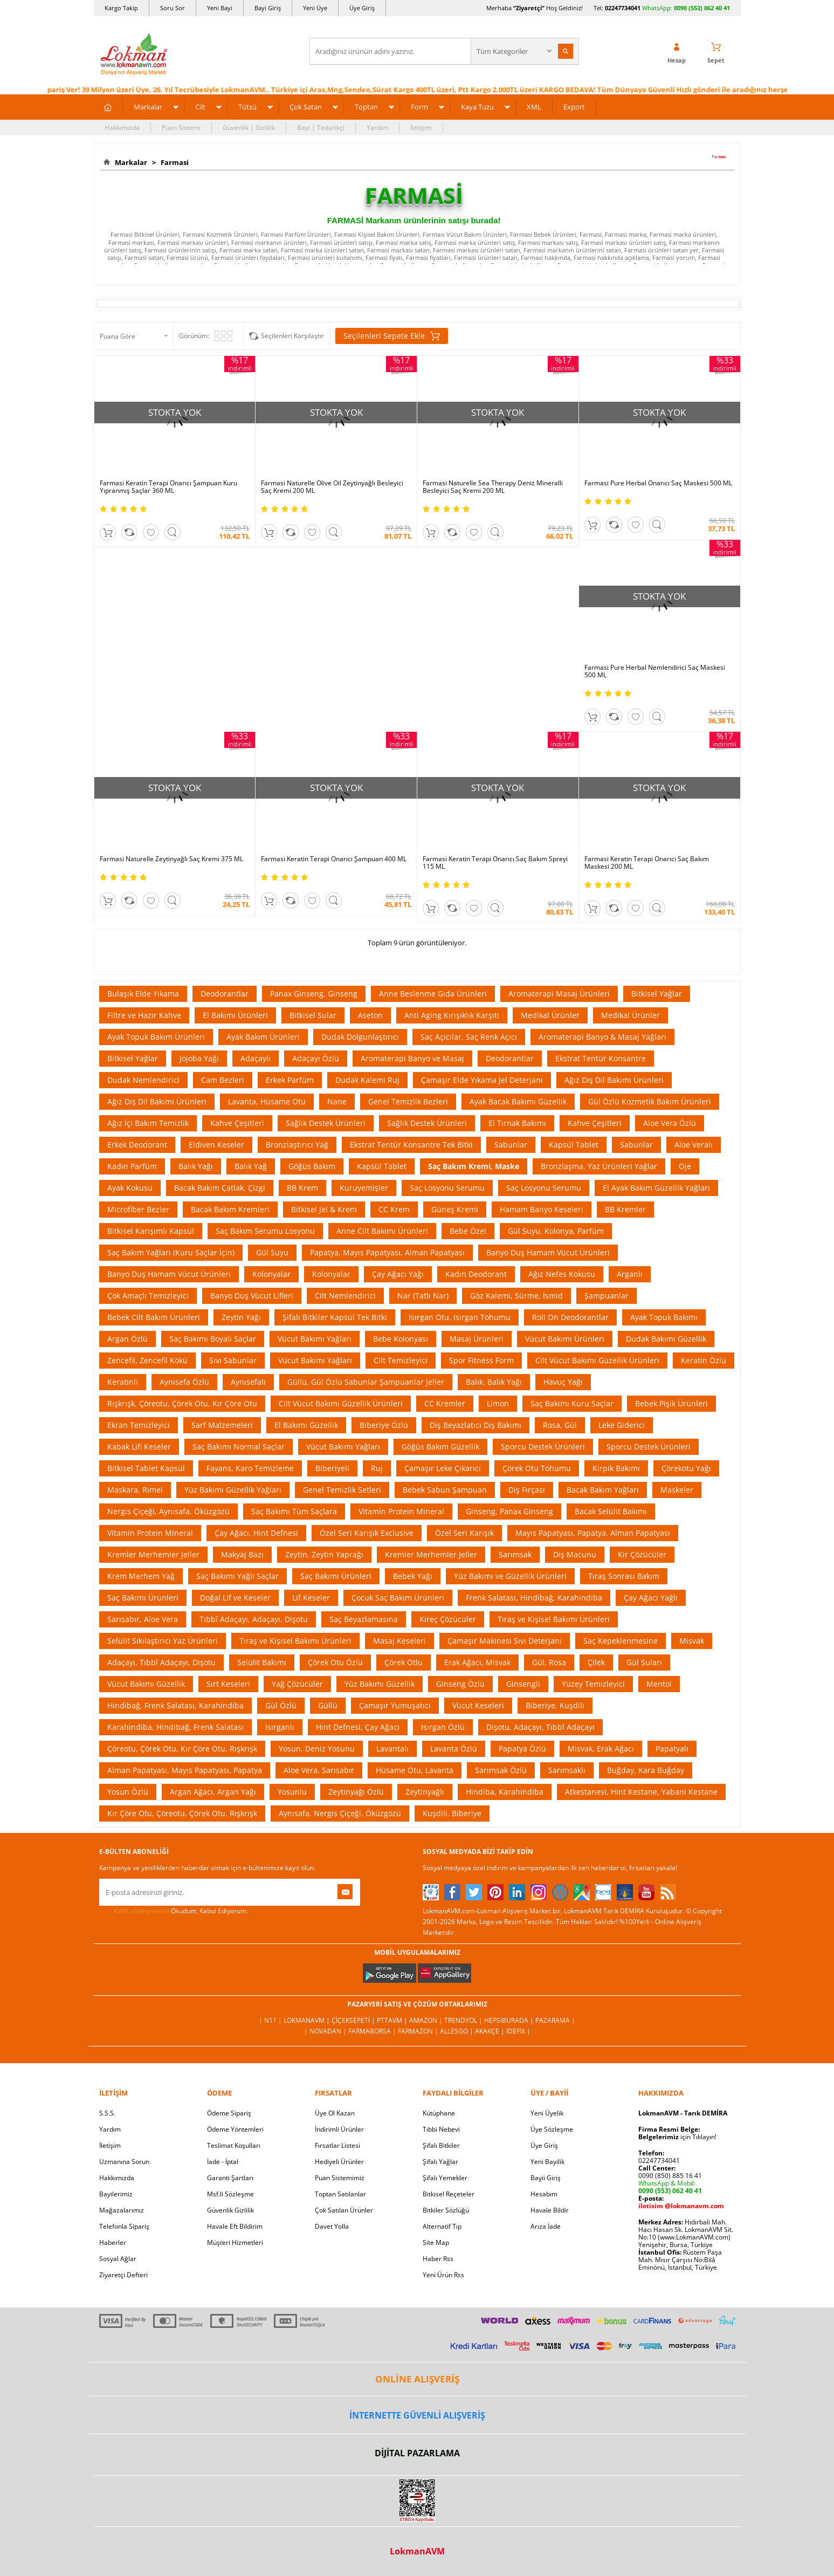  I want to click on | N11 |, so click(271, 2020).